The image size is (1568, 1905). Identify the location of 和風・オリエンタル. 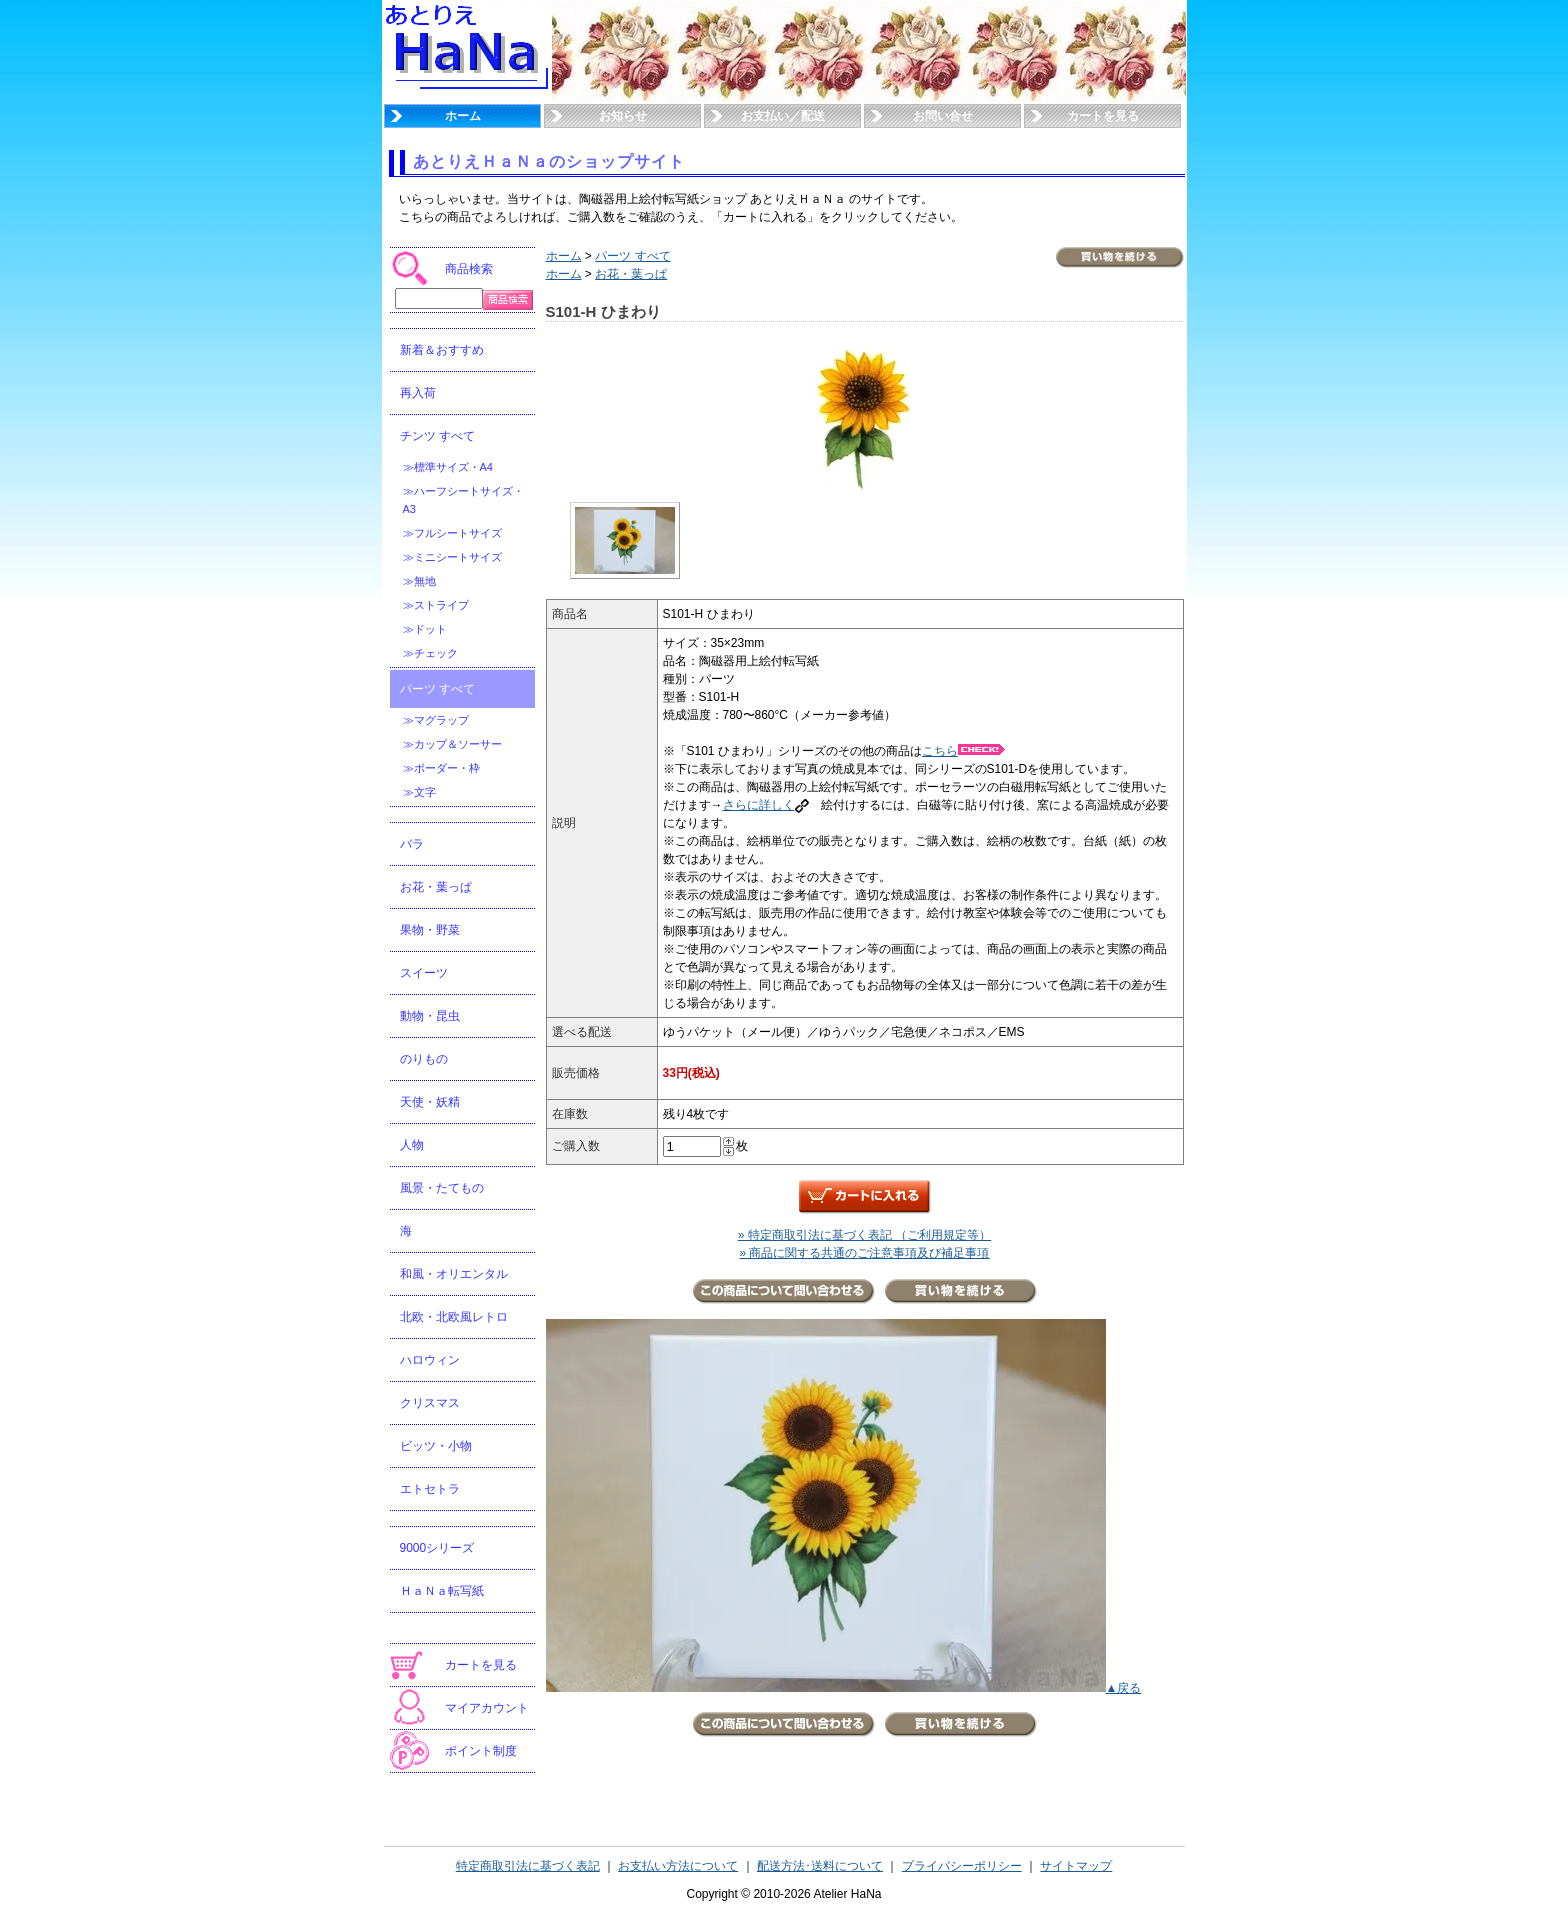
(454, 1274).